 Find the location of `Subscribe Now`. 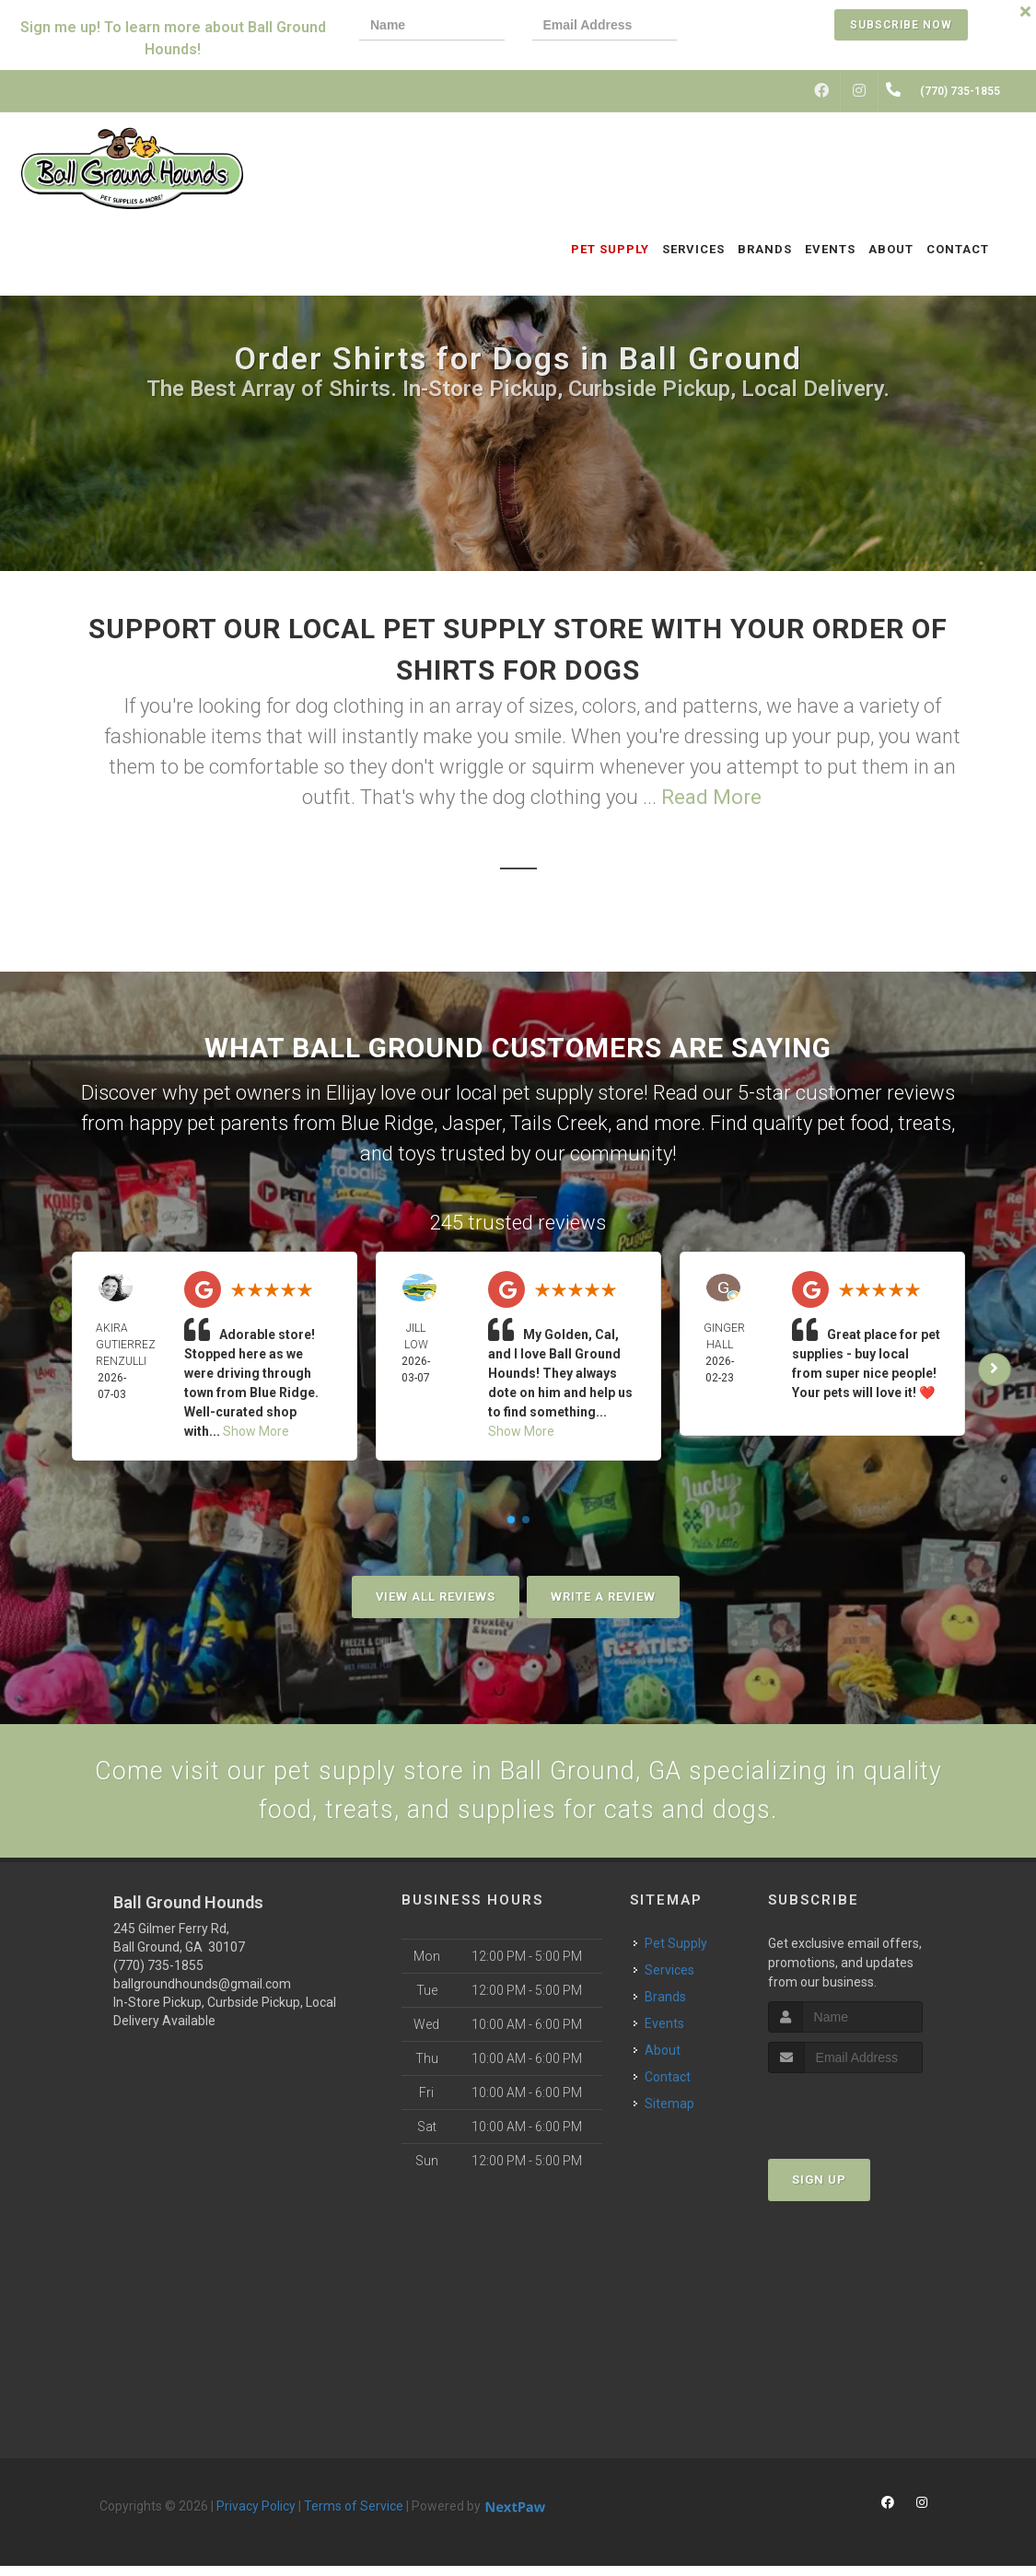

Subscribe Now is located at coordinates (901, 24).